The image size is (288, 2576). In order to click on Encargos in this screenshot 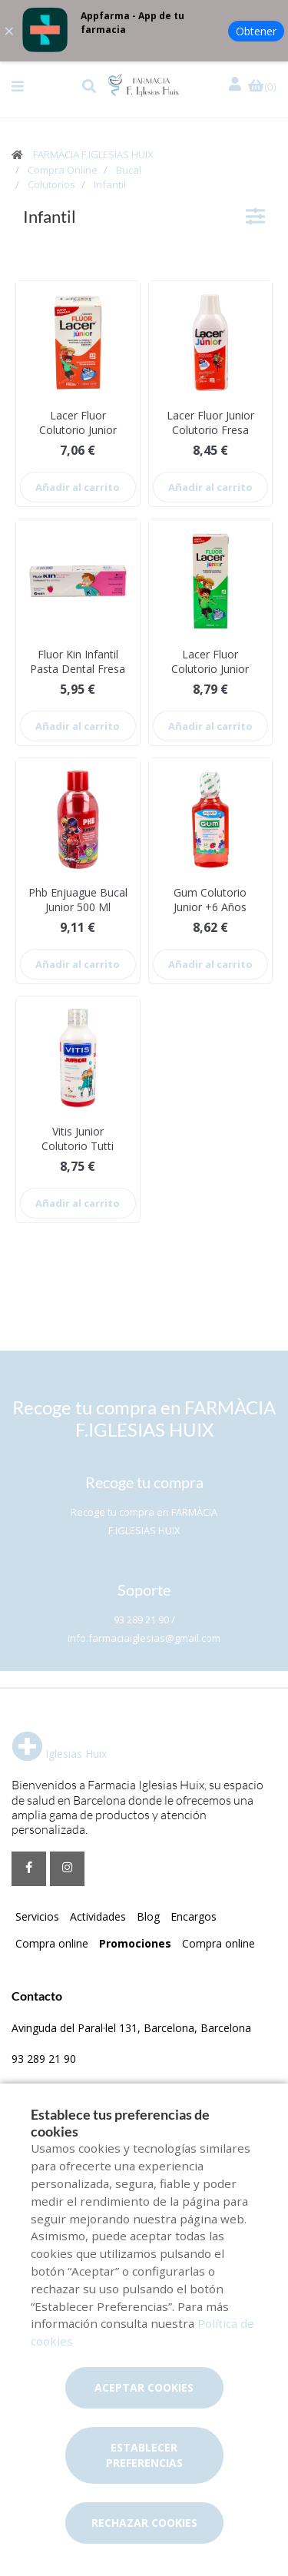, I will do `click(193, 1916)`.